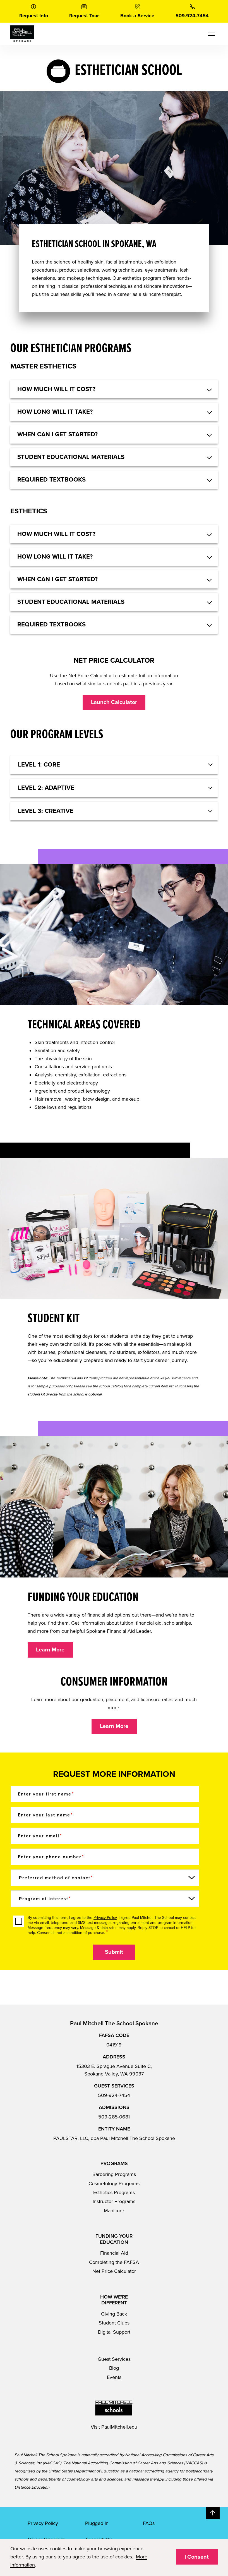  I want to click on Learn More, so click(50, 1649).